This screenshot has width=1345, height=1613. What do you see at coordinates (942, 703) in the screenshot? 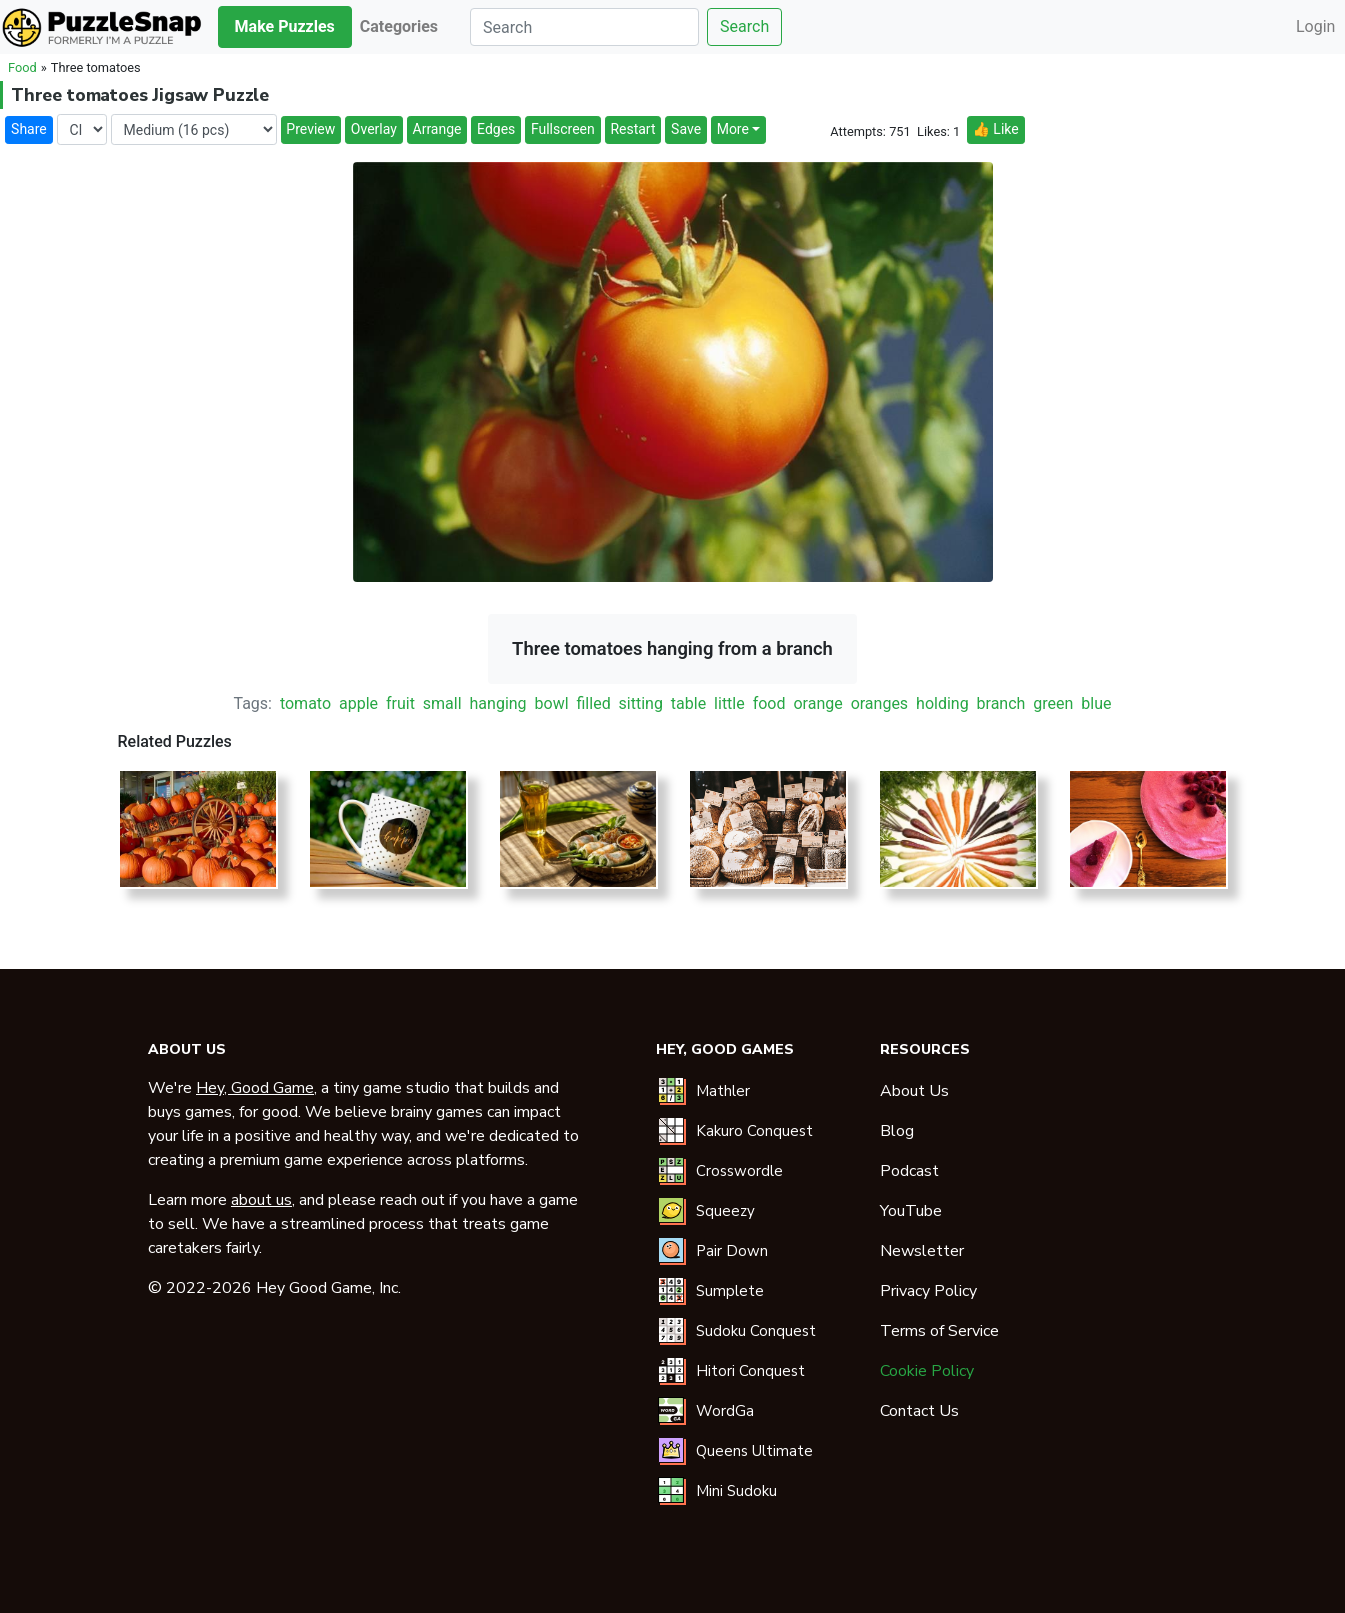
I see `holding` at bounding box center [942, 703].